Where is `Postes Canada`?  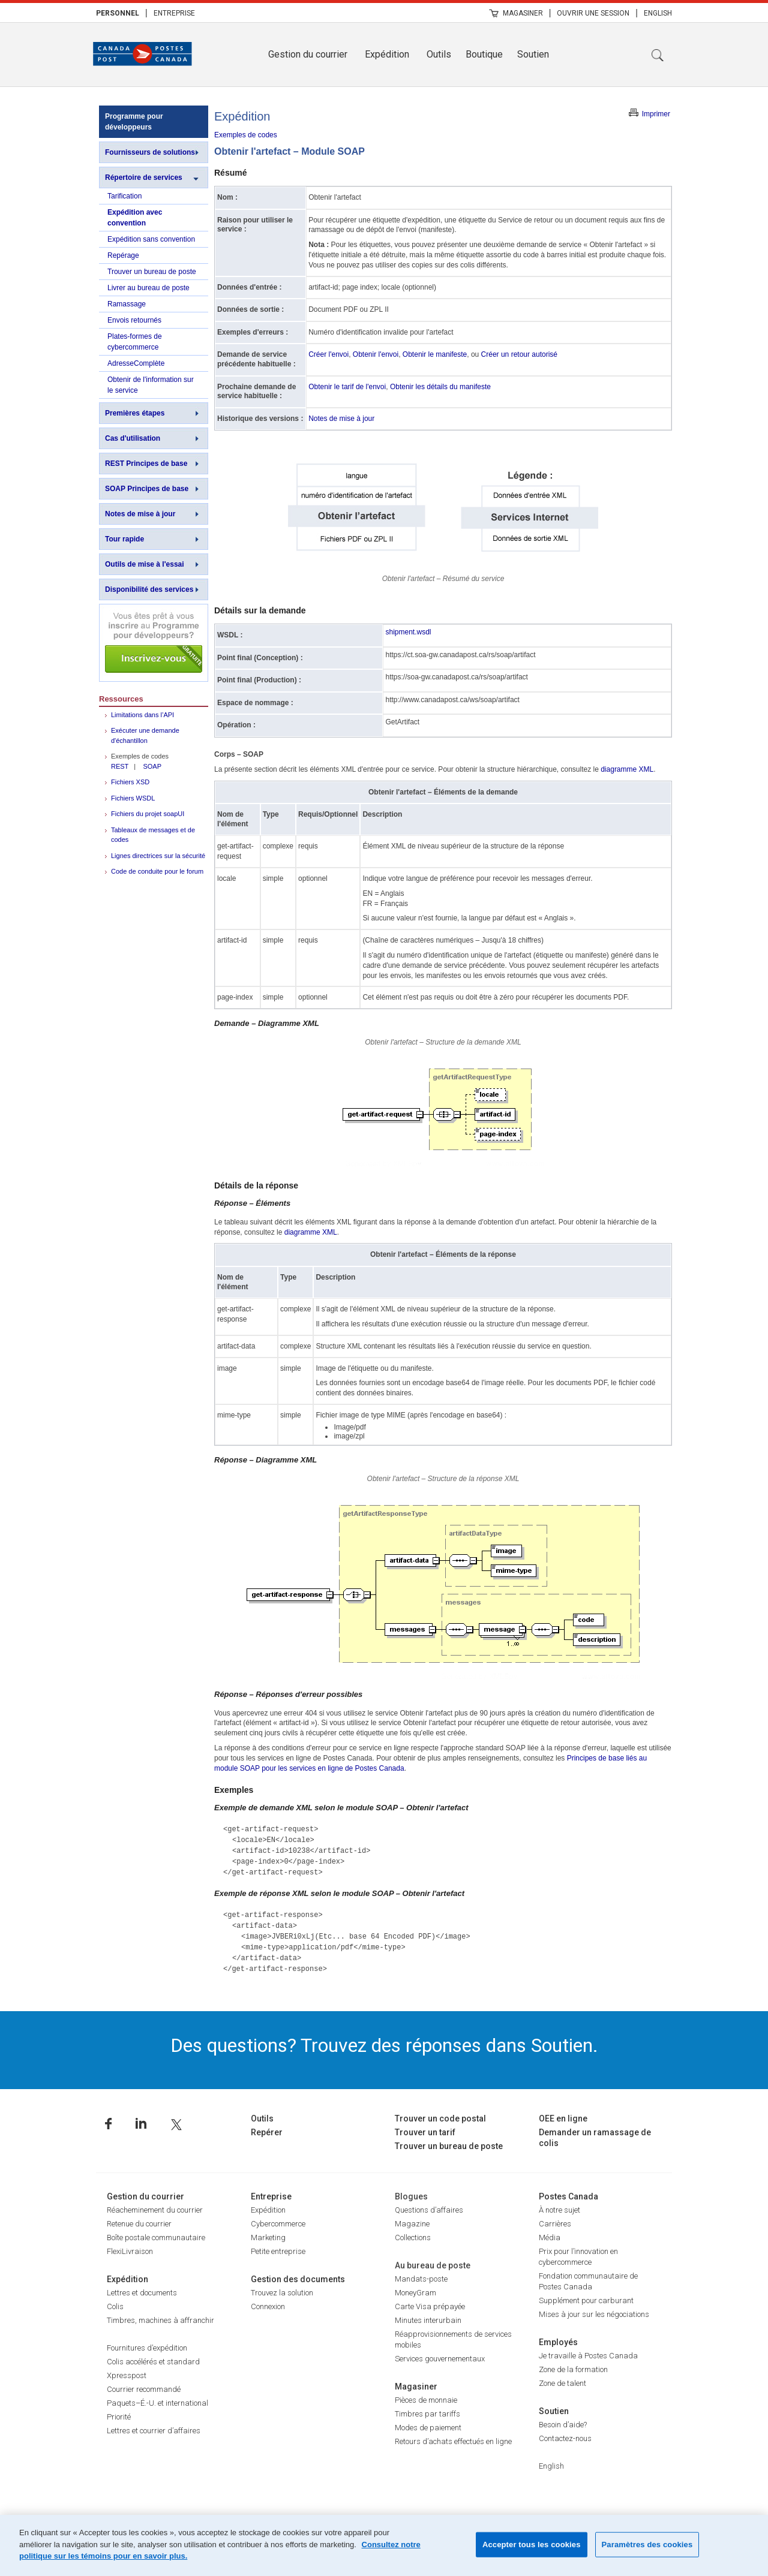
Postes Canada is located at coordinates (568, 2196).